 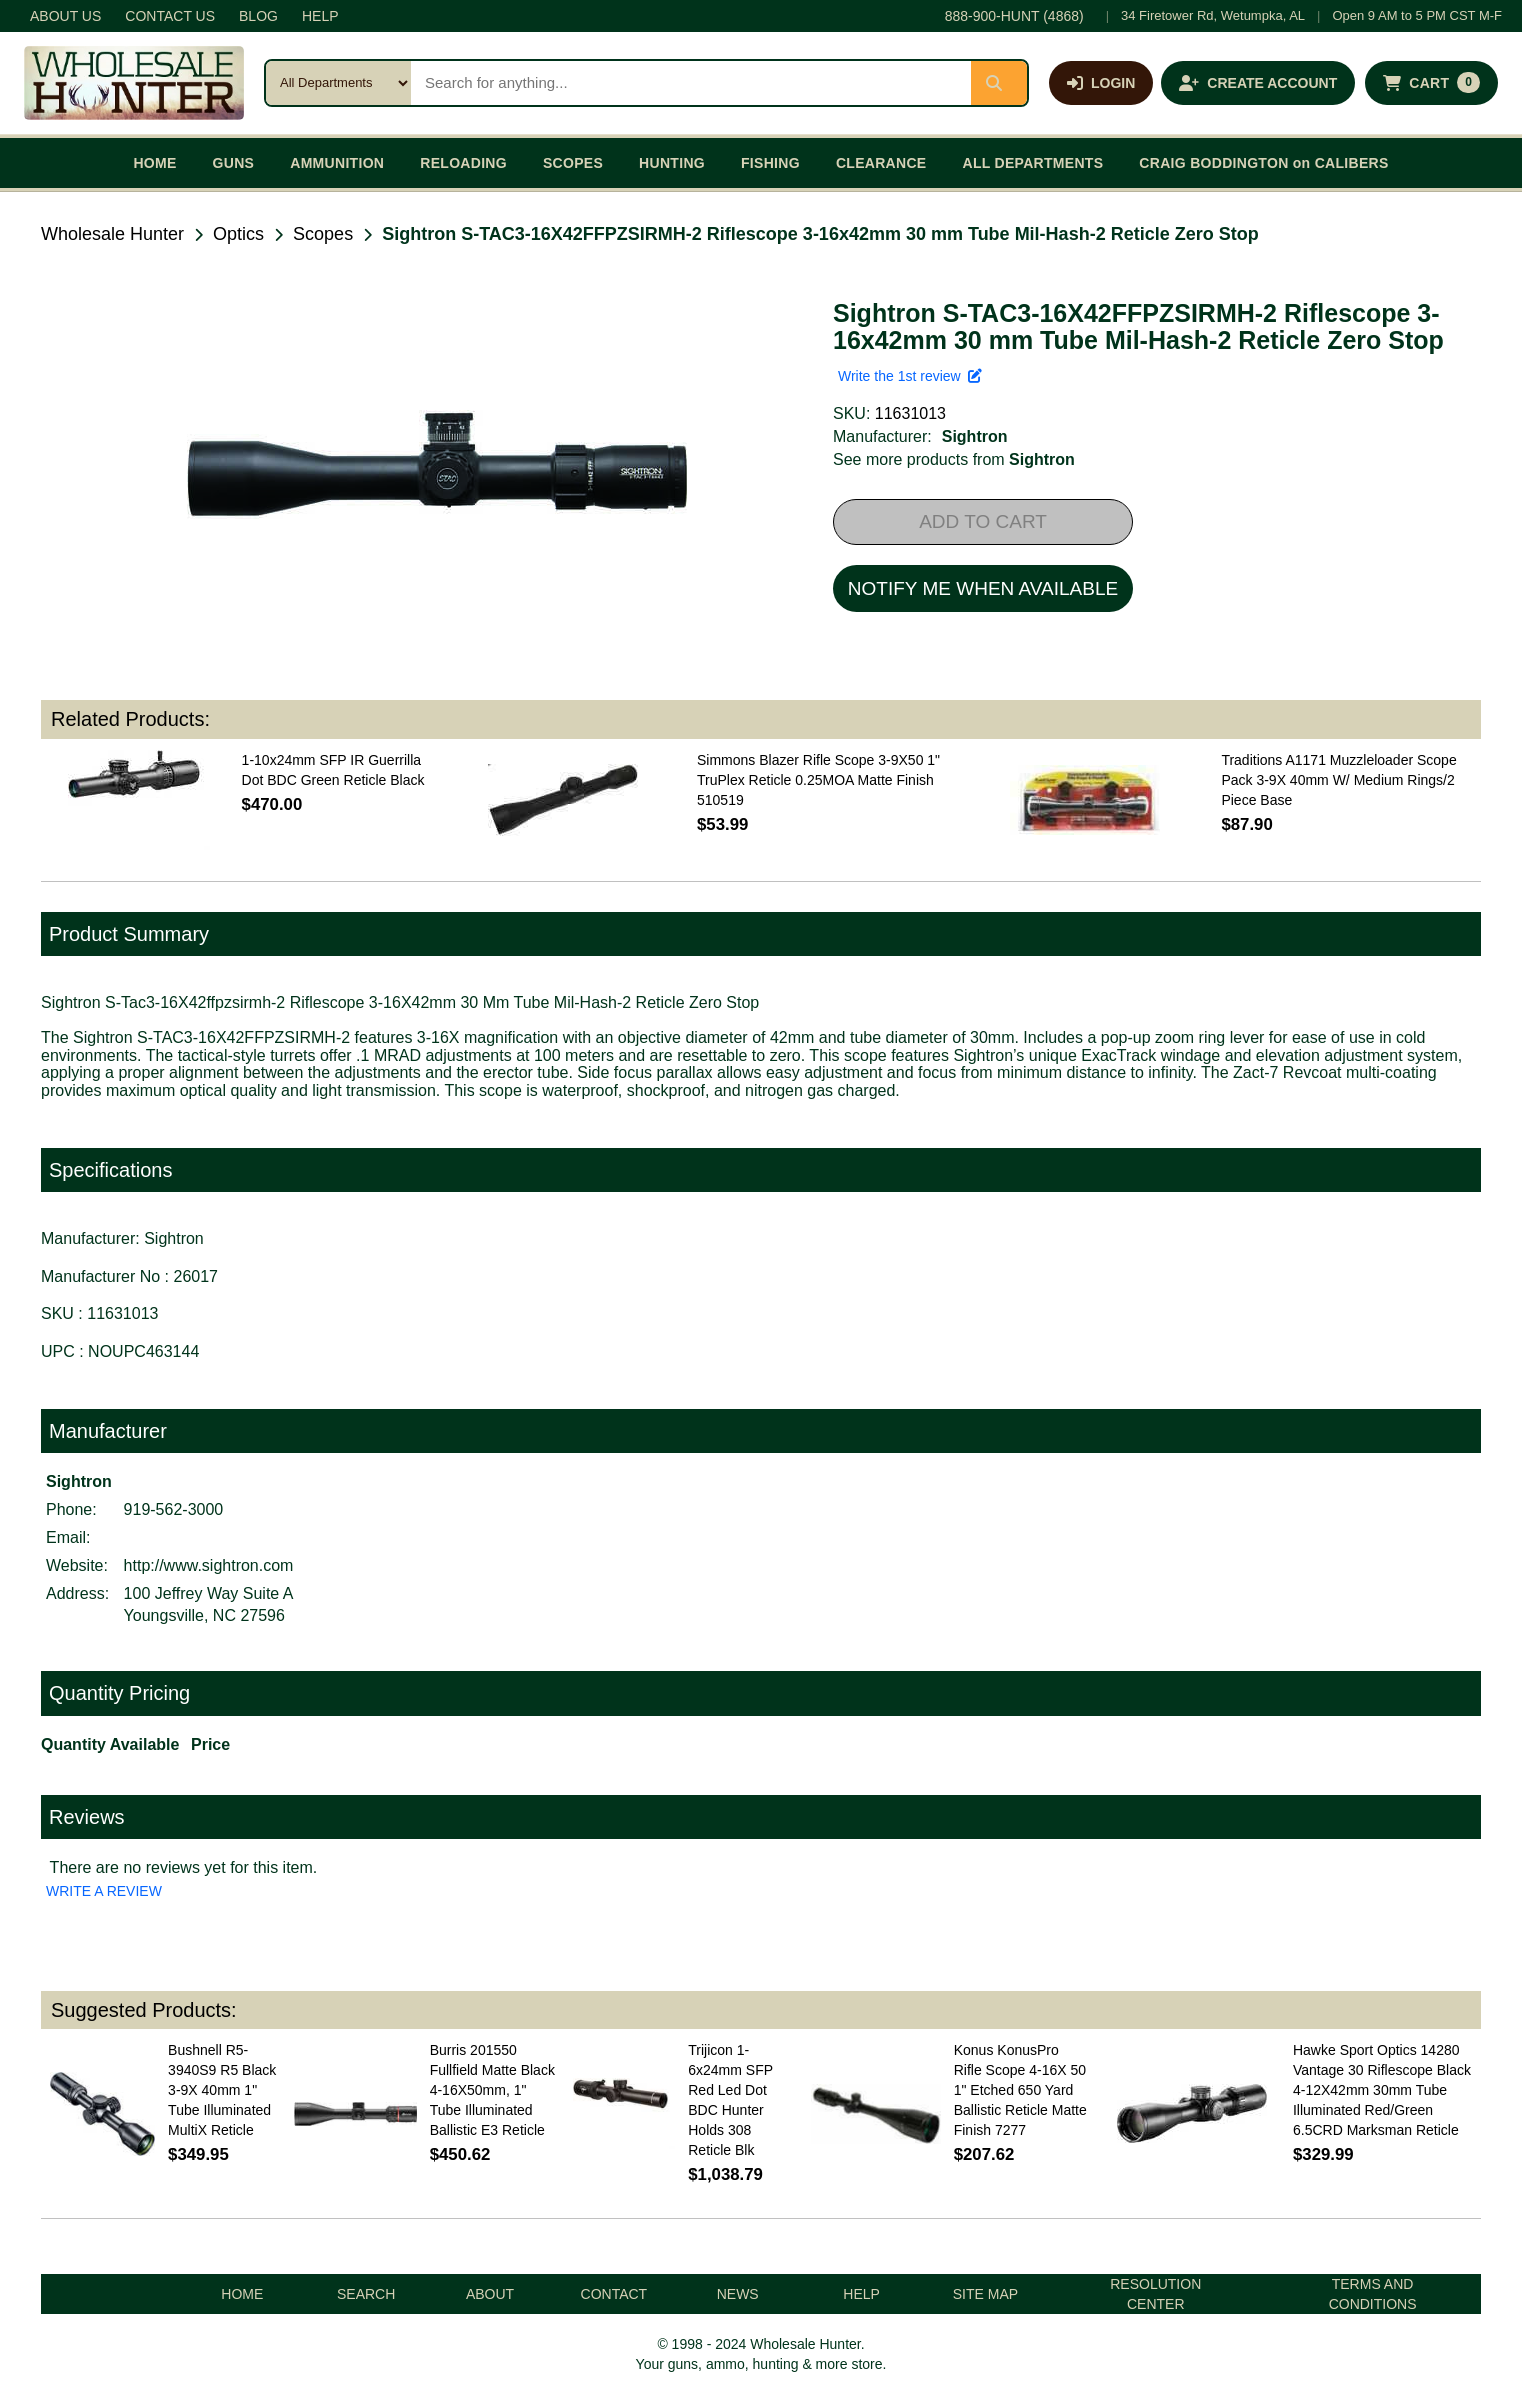 What do you see at coordinates (490, 2294) in the screenshot?
I see `ABOUT` at bounding box center [490, 2294].